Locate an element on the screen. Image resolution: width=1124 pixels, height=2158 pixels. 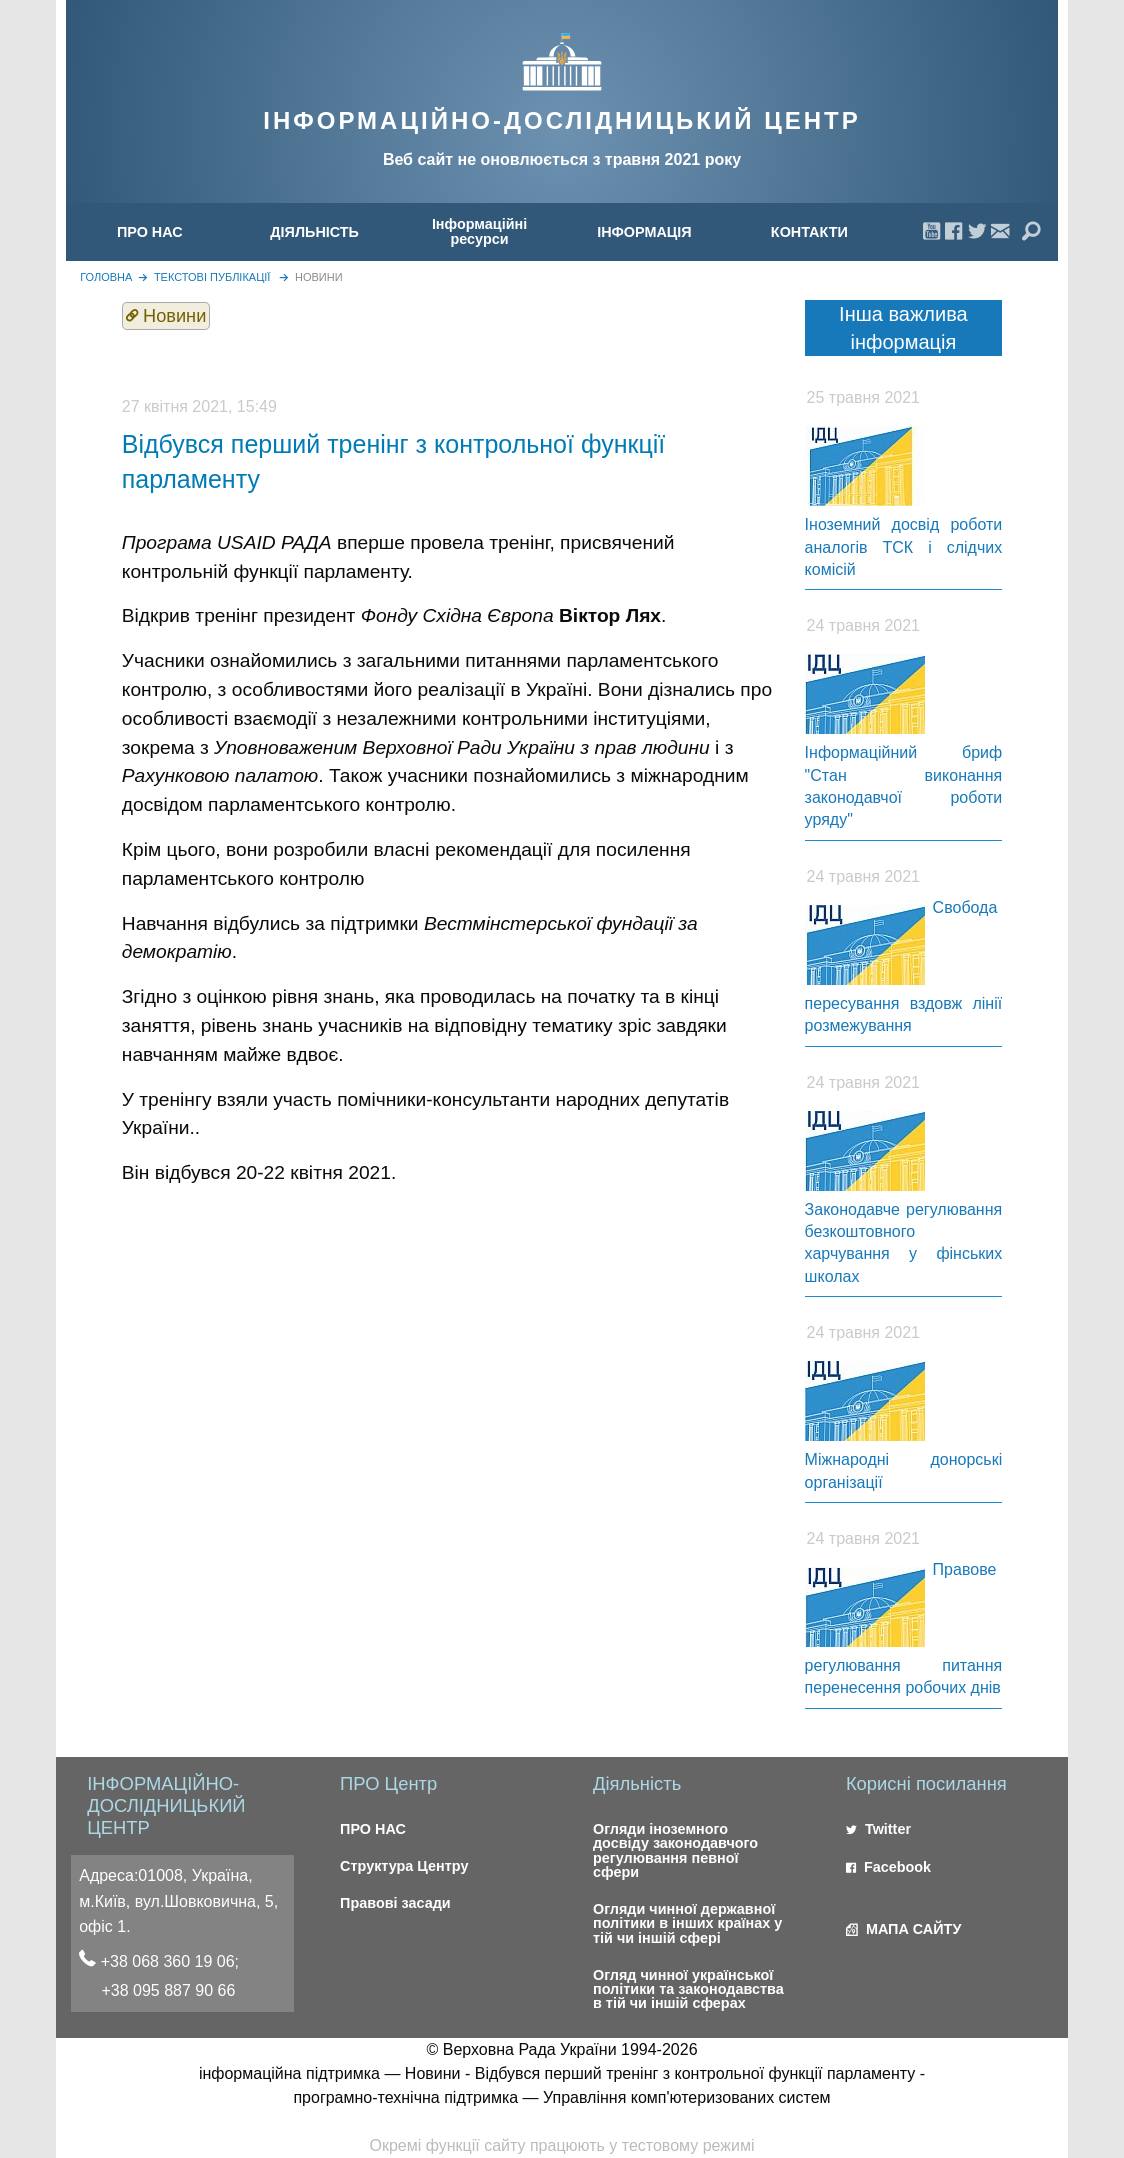
Огляди іноземного досвіду законодавчого регулювання певної сфери is located at coordinates (675, 1850).